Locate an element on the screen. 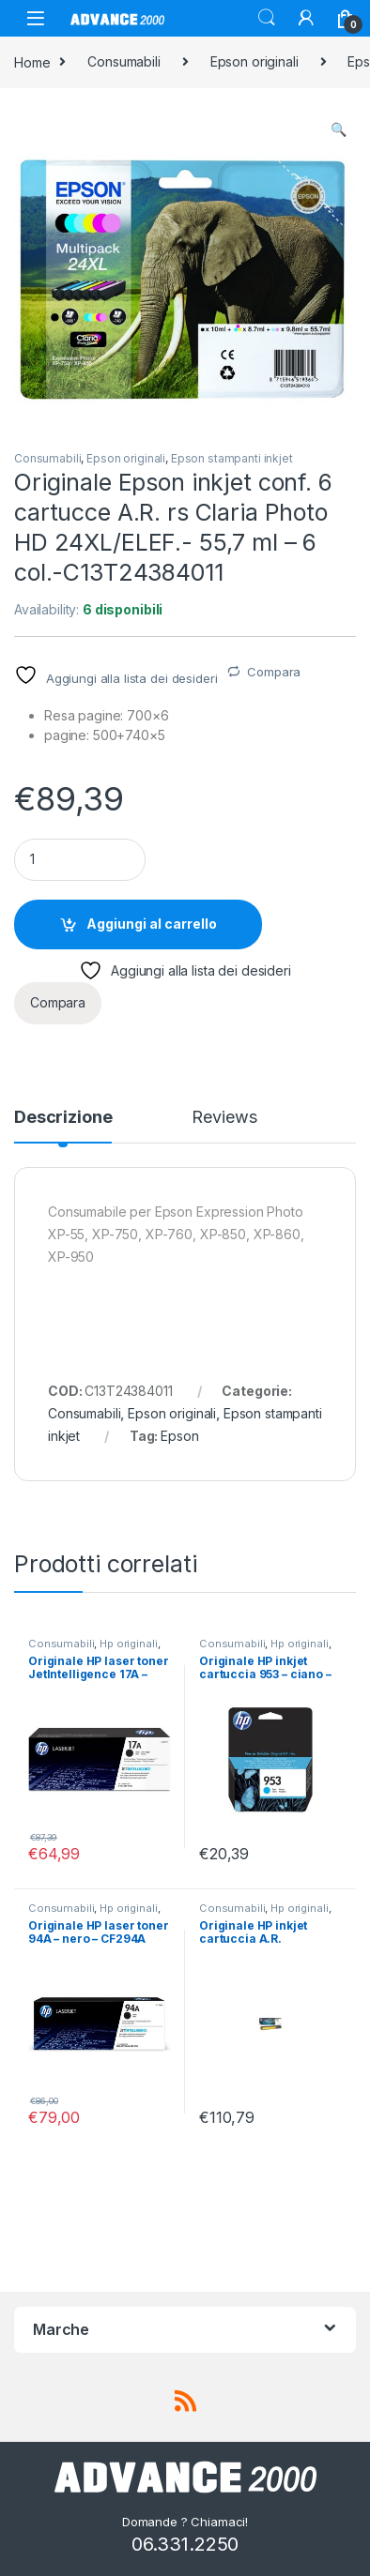 Image resolution: width=370 pixels, height=2576 pixels. Hp originali is located at coordinates (128, 1643).